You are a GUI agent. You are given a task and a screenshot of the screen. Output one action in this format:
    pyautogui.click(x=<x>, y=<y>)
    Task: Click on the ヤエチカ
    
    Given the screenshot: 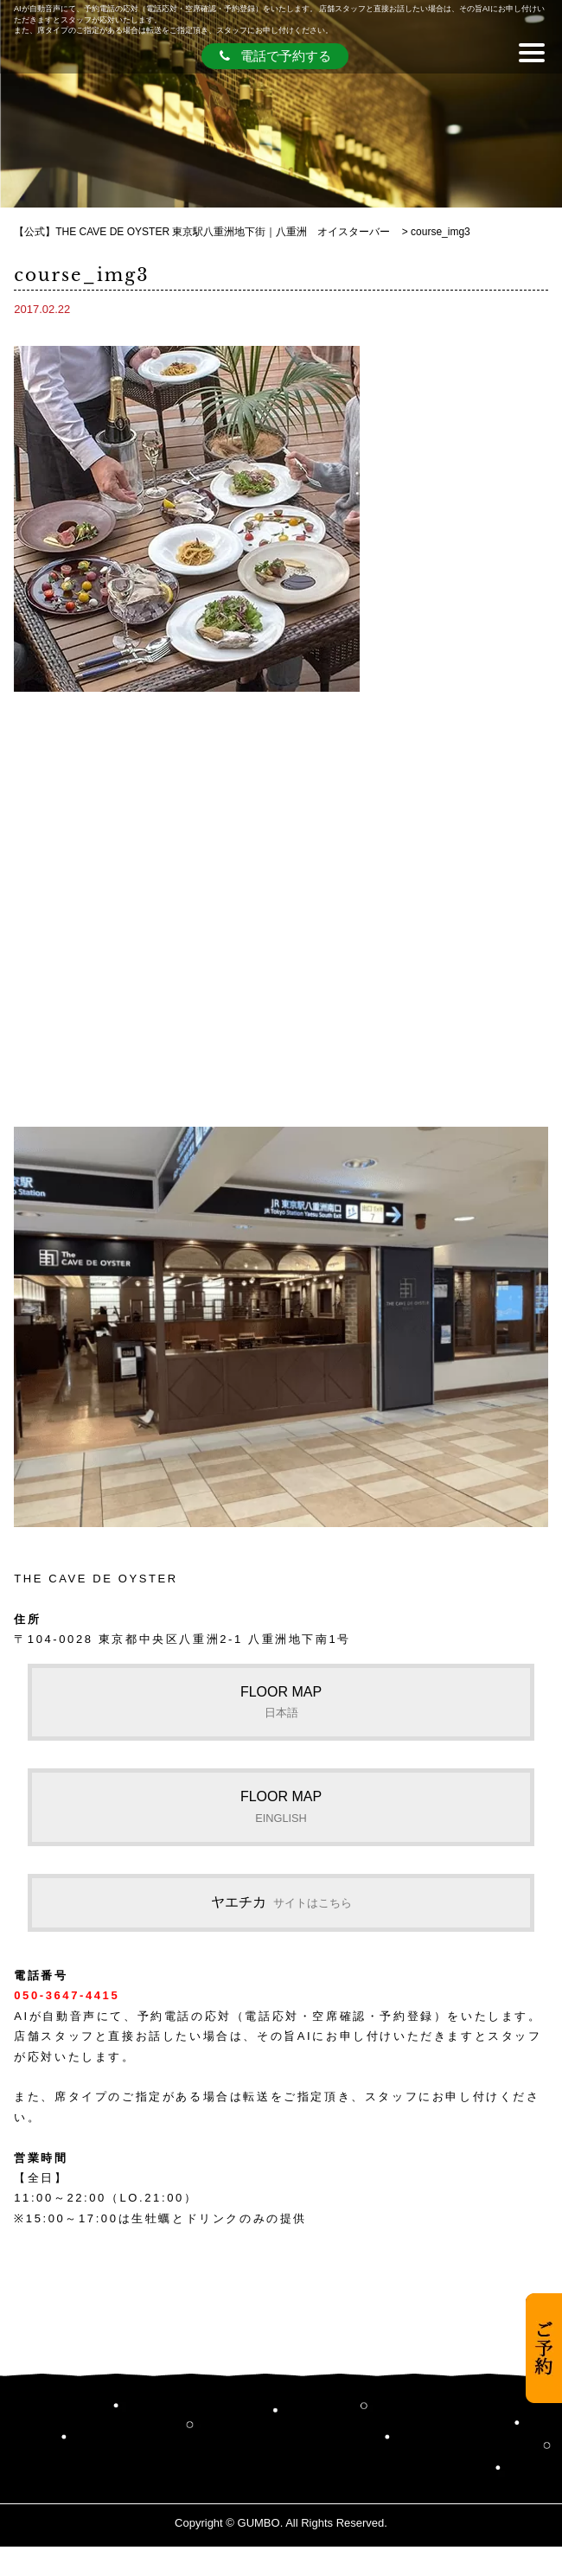 What is the action you would take?
    pyautogui.click(x=281, y=1902)
    